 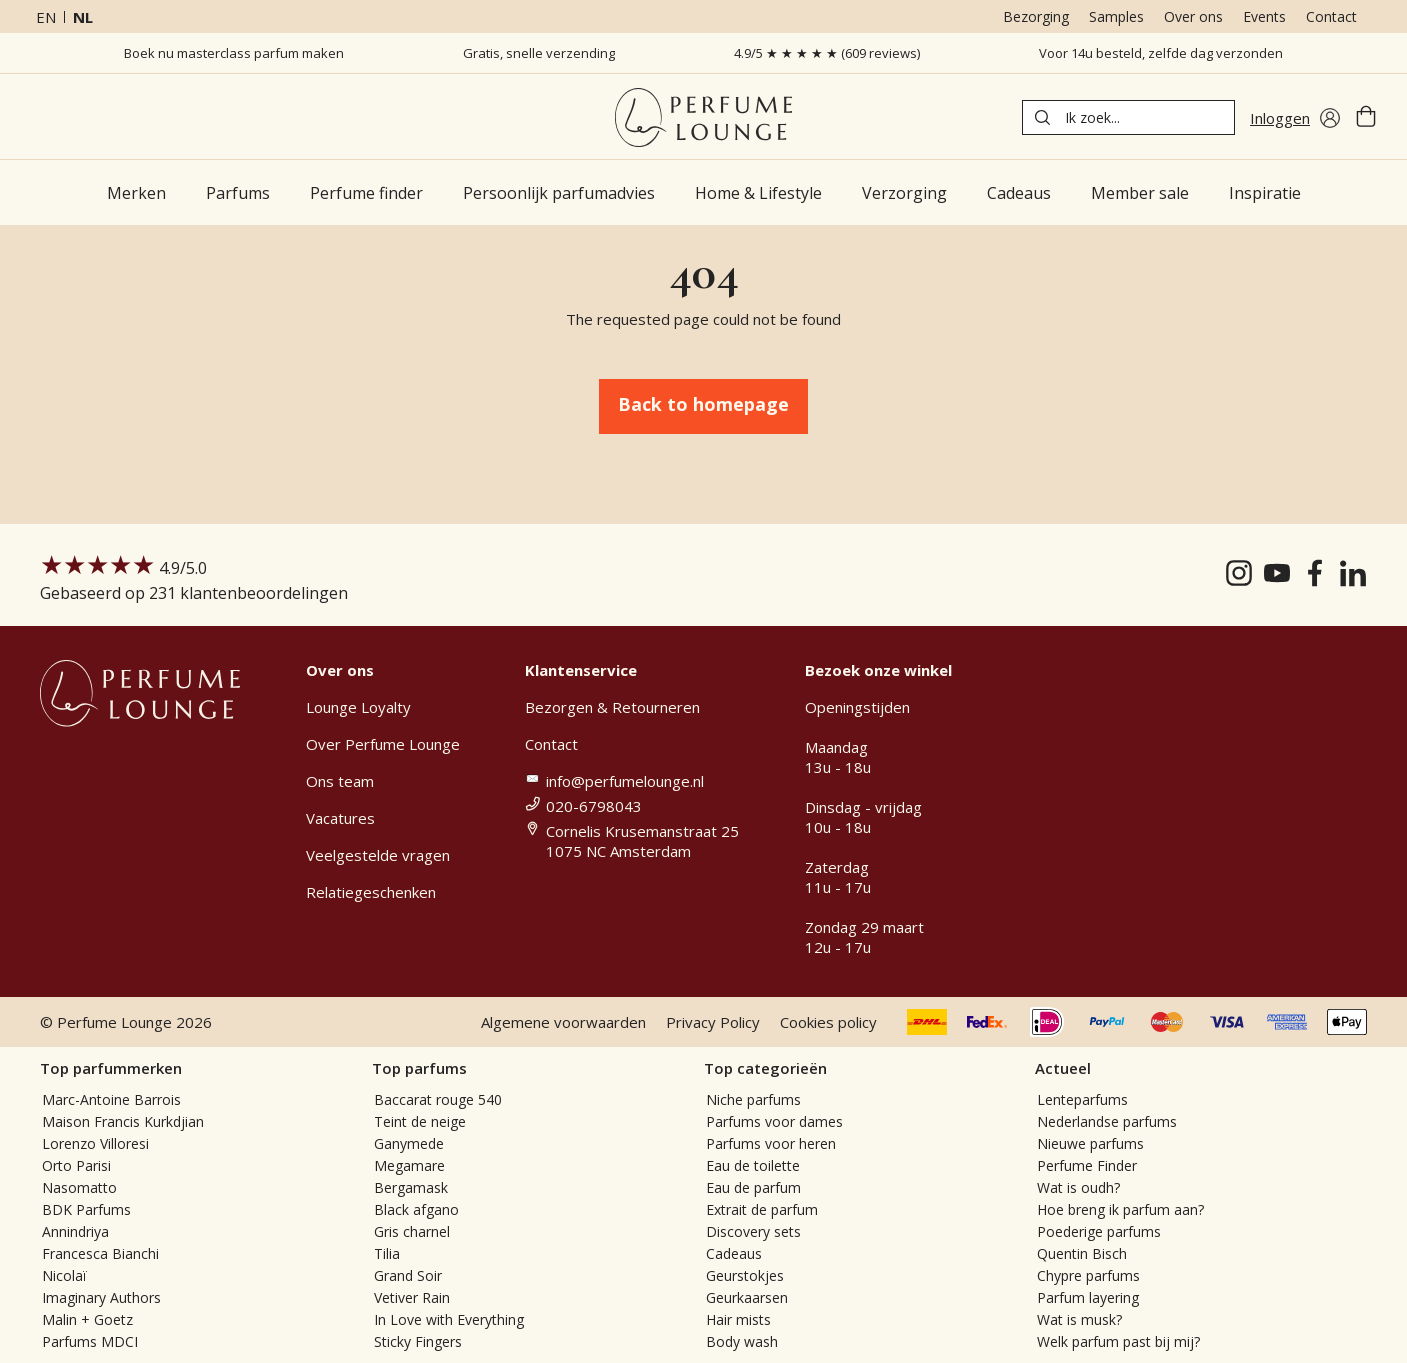 I want to click on Cookies policy, so click(x=828, y=1022).